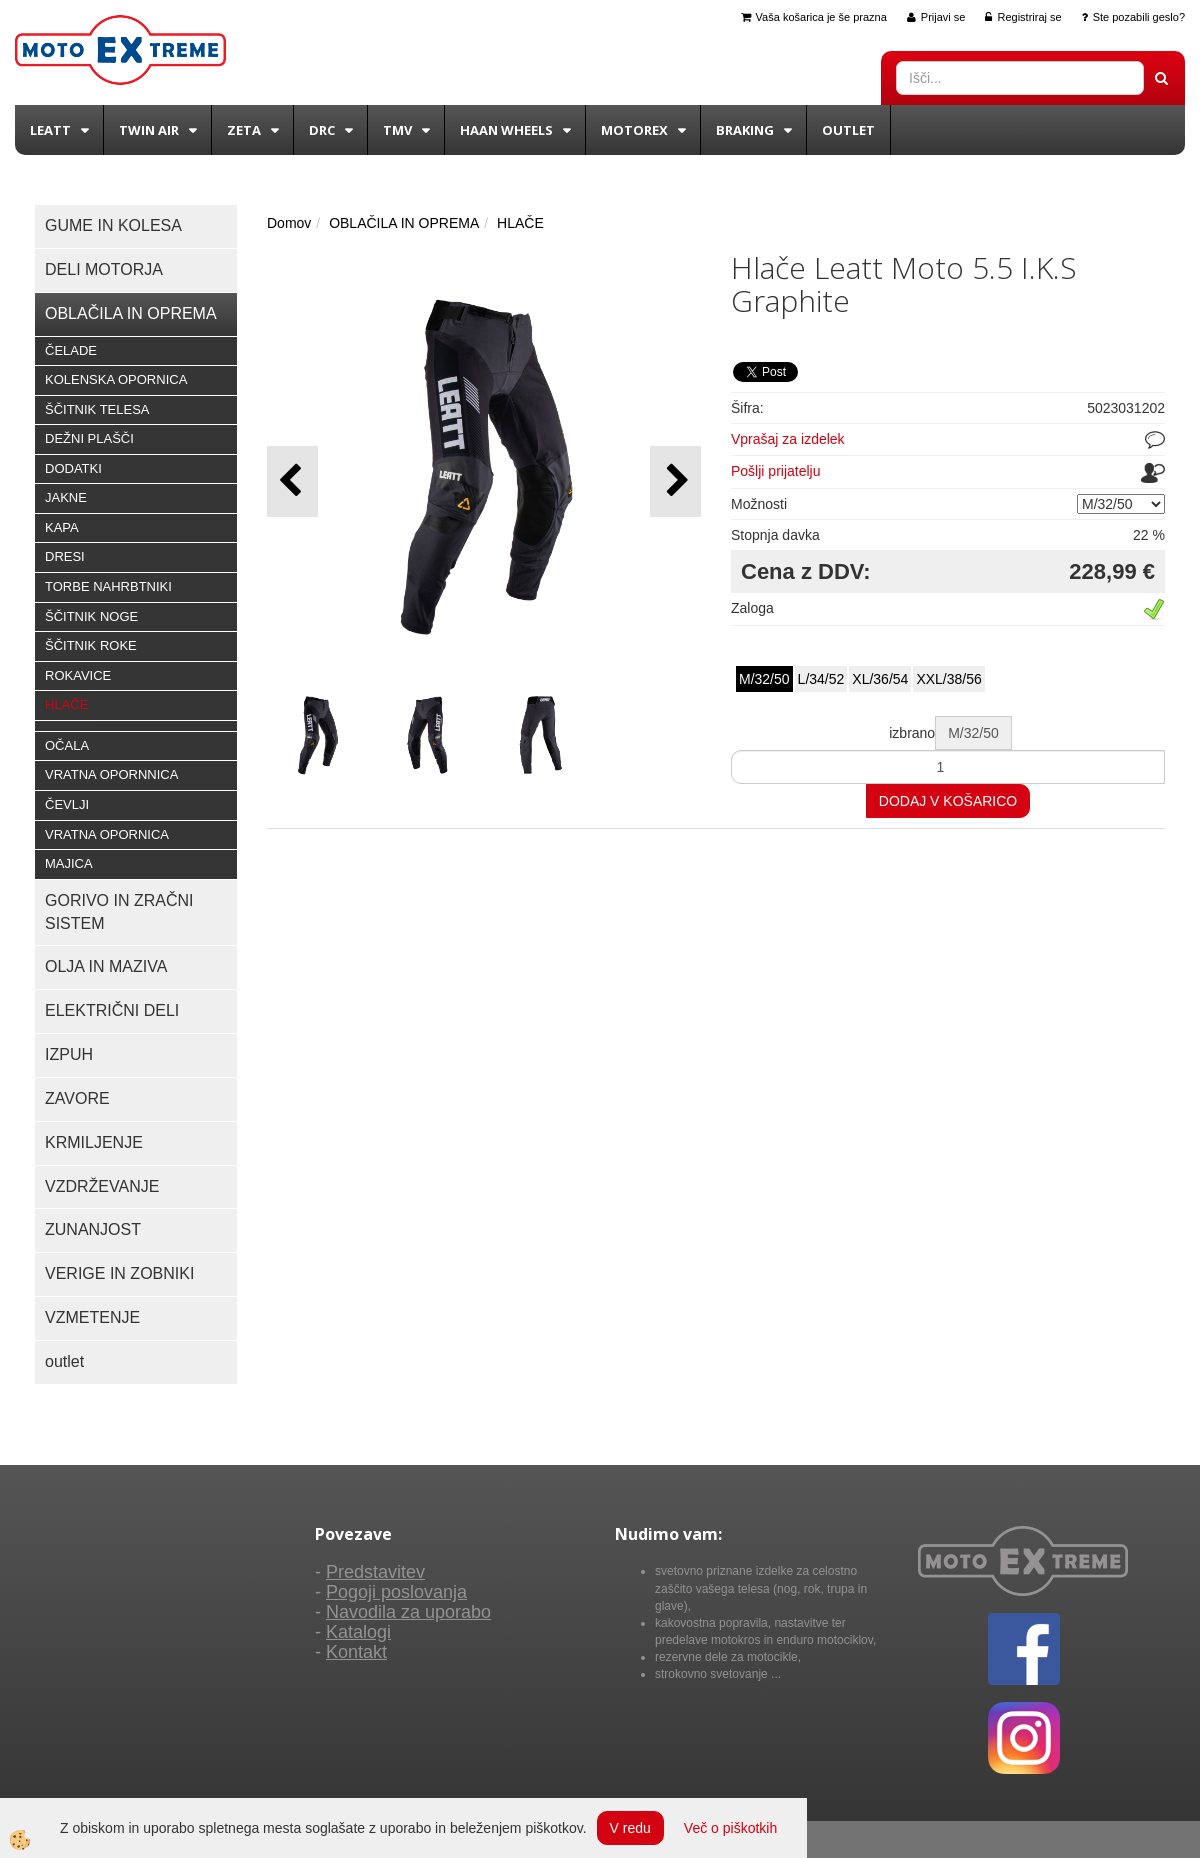 The width and height of the screenshot is (1200, 1858). What do you see at coordinates (91, 645) in the screenshot?
I see `ŠČITNIK ROKE` at bounding box center [91, 645].